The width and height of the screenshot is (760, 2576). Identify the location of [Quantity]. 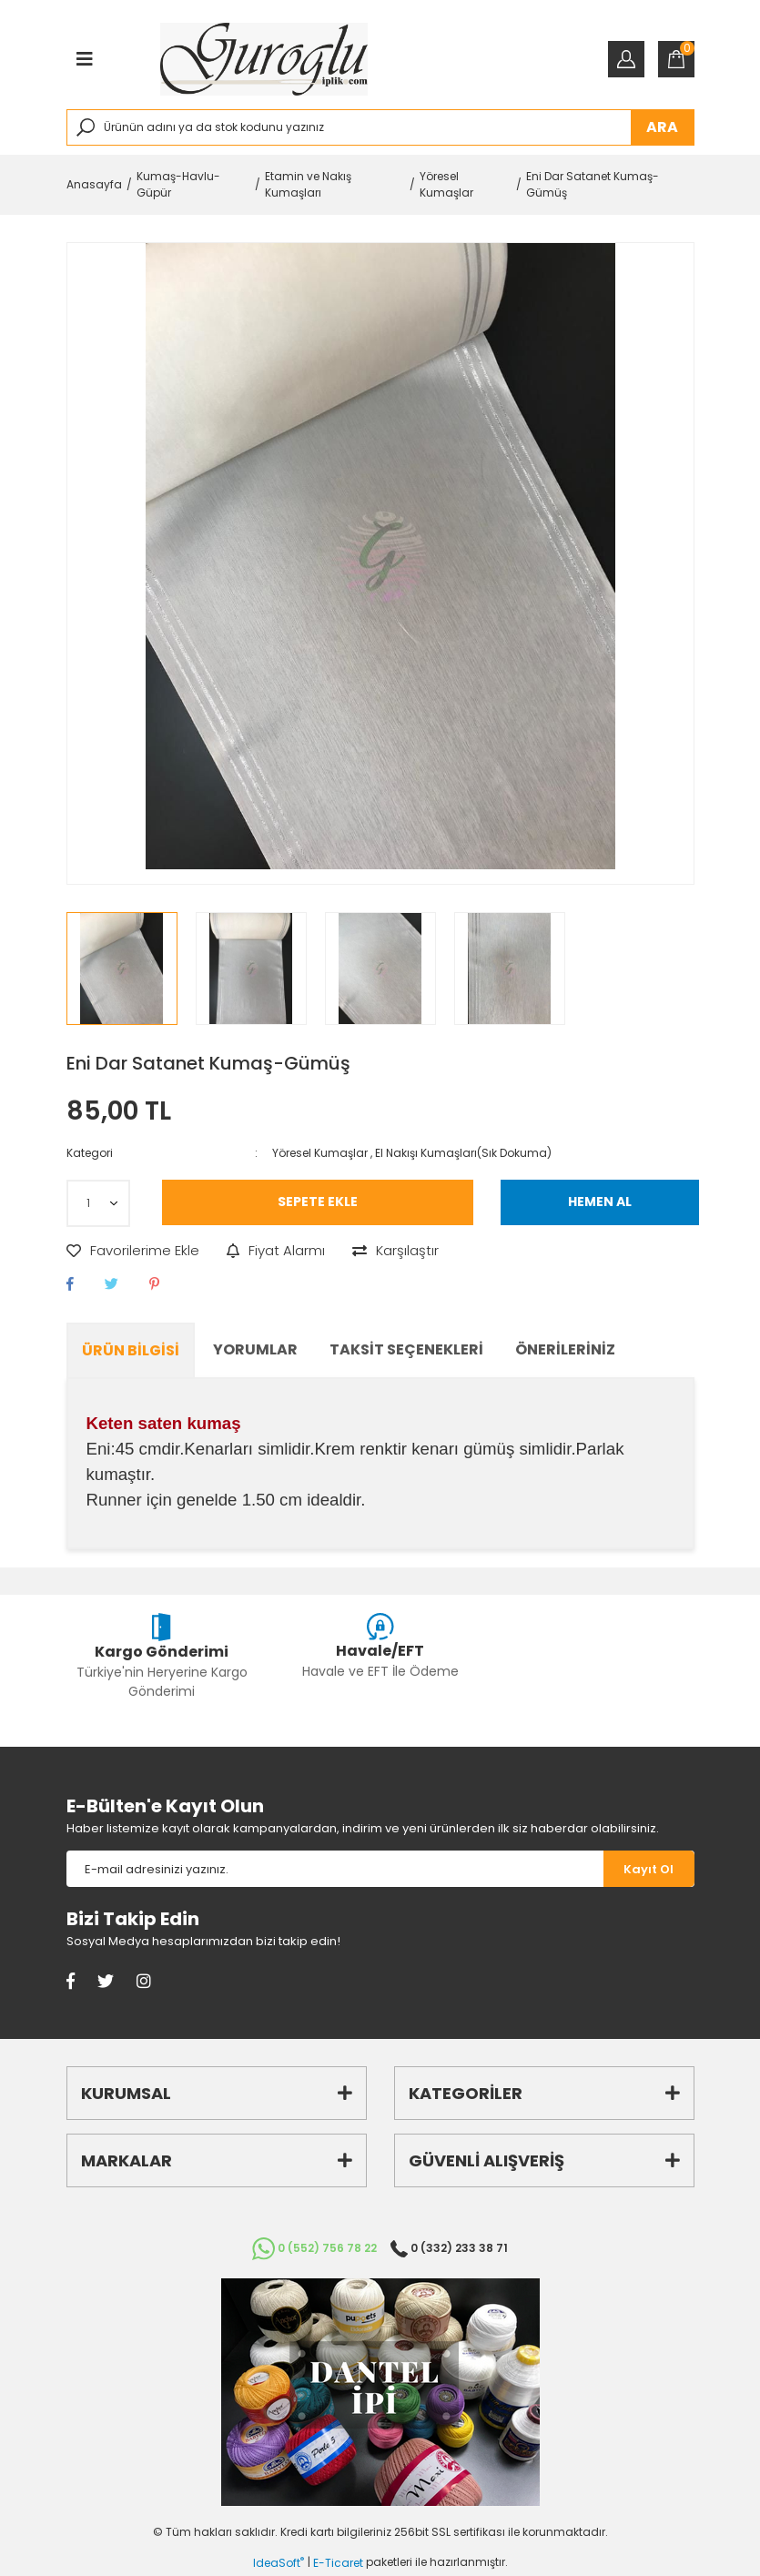
(98, 1203).